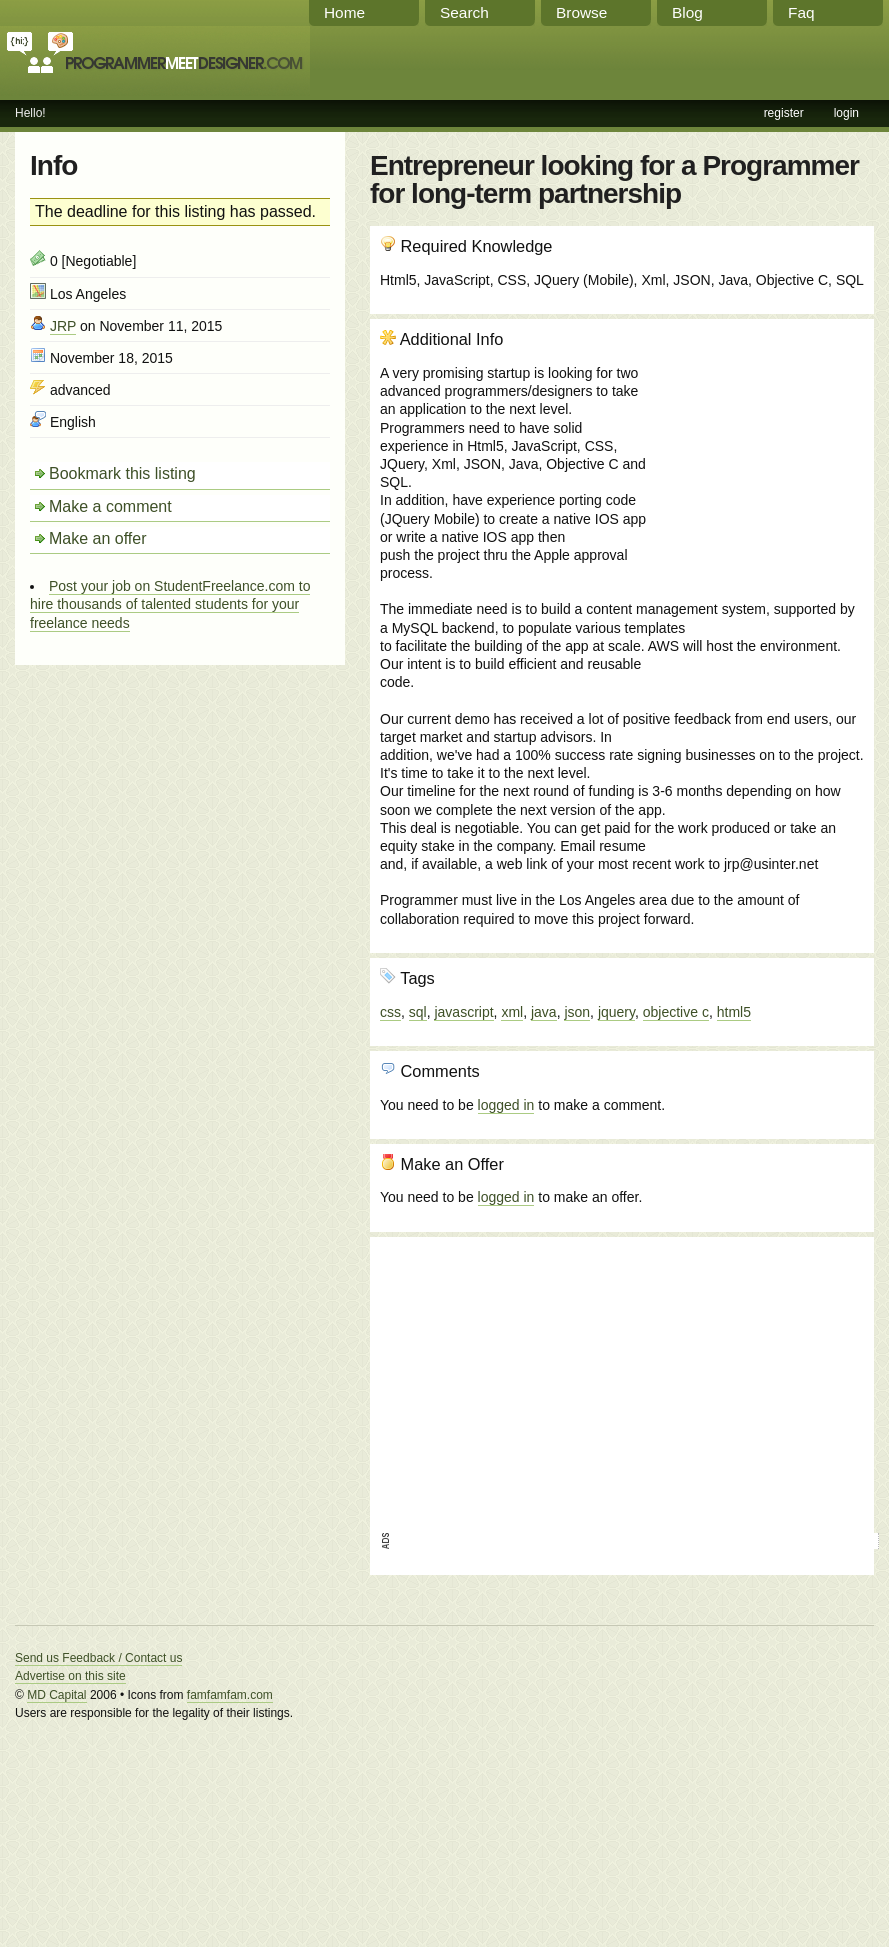 This screenshot has height=1947, width=889. What do you see at coordinates (122, 473) in the screenshot?
I see `Bookmark this listing` at bounding box center [122, 473].